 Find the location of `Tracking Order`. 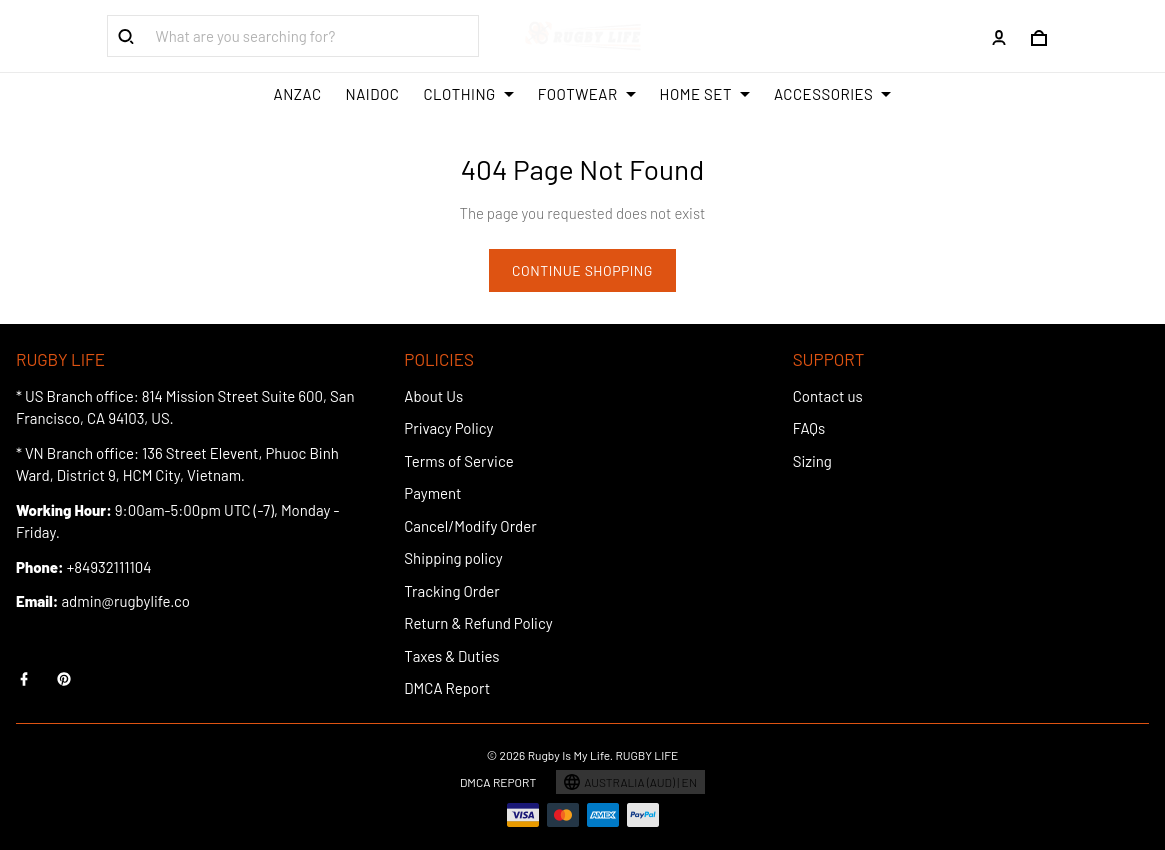

Tracking Order is located at coordinates (451, 591).